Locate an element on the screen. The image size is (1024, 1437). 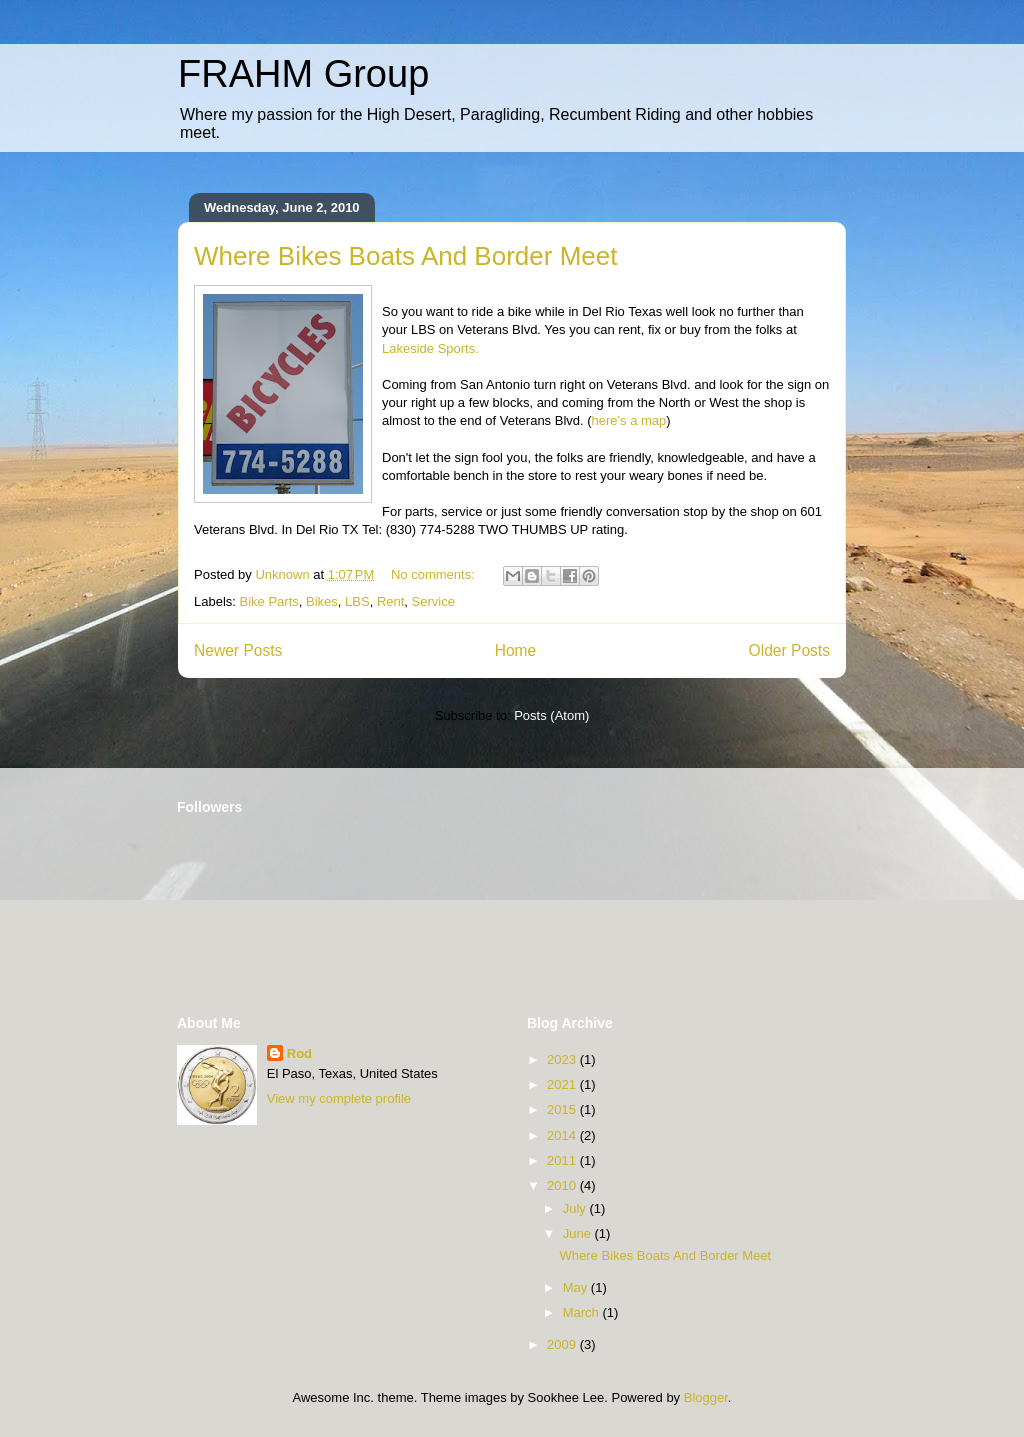
Bike Parts is located at coordinates (269, 601).